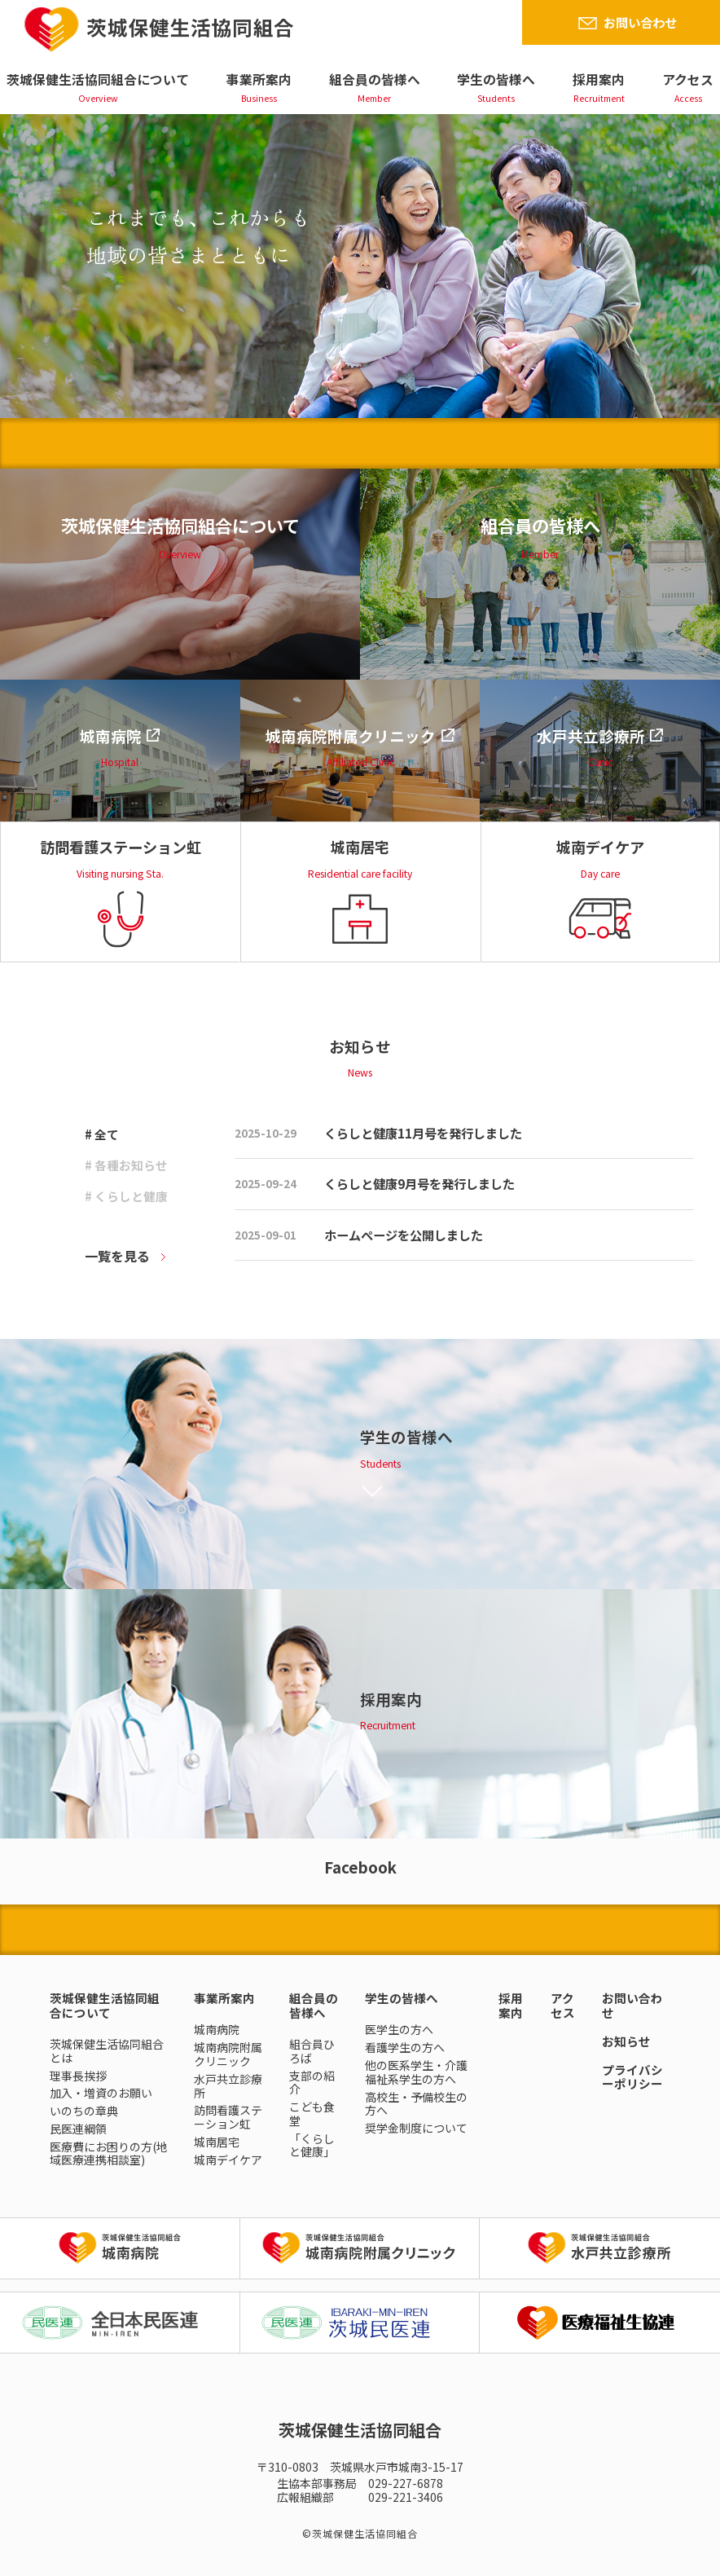 The height and width of the screenshot is (2576, 720). What do you see at coordinates (228, 2117) in the screenshot?
I see `訪問看護ステーション虹` at bounding box center [228, 2117].